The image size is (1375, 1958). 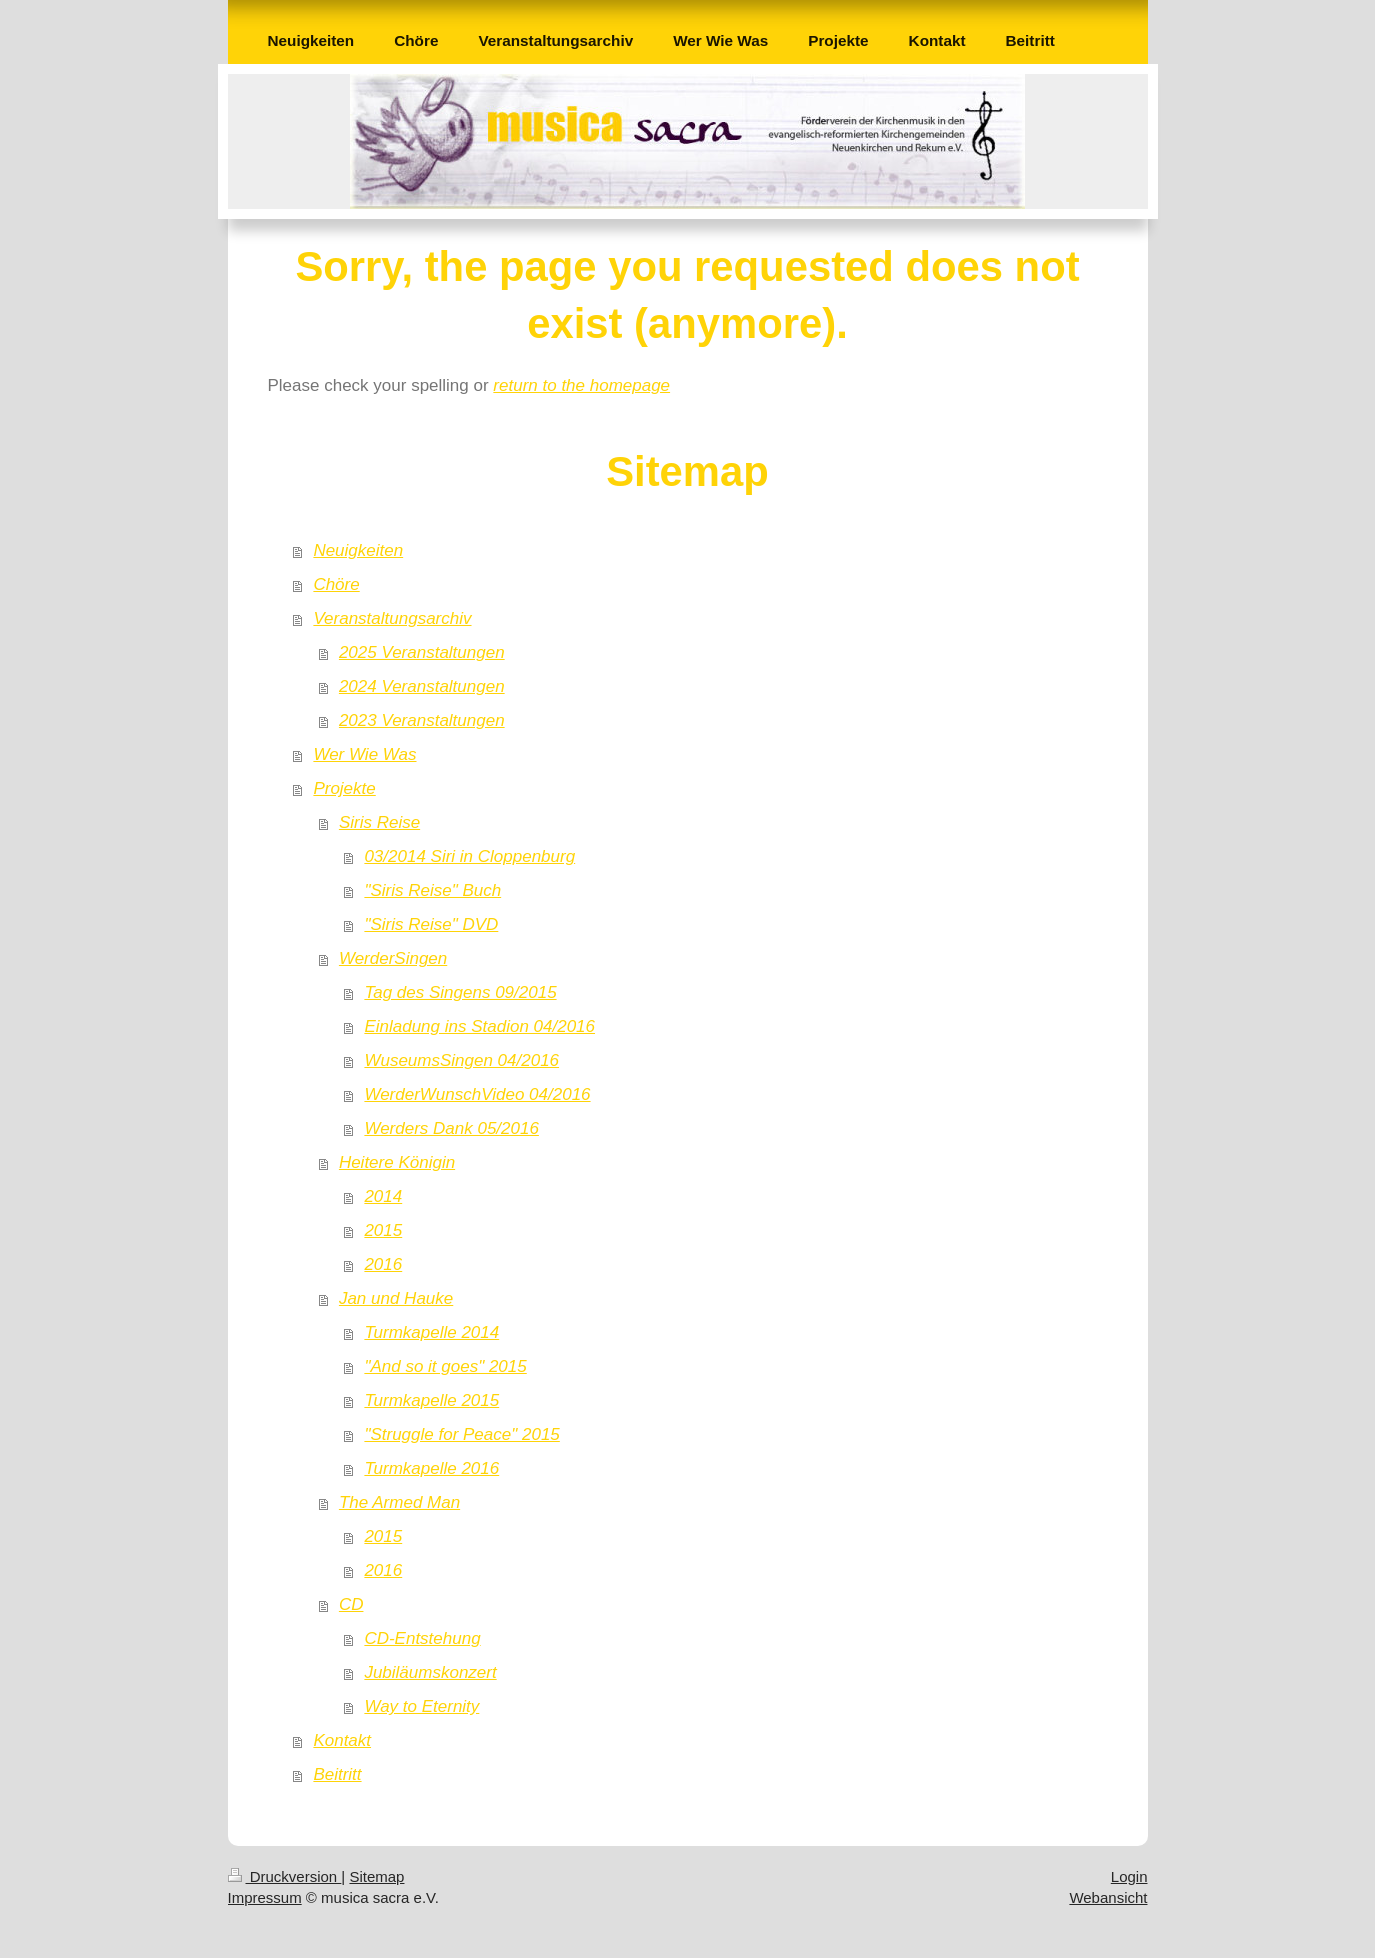 What do you see at coordinates (421, 1706) in the screenshot?
I see `Way to Eternity` at bounding box center [421, 1706].